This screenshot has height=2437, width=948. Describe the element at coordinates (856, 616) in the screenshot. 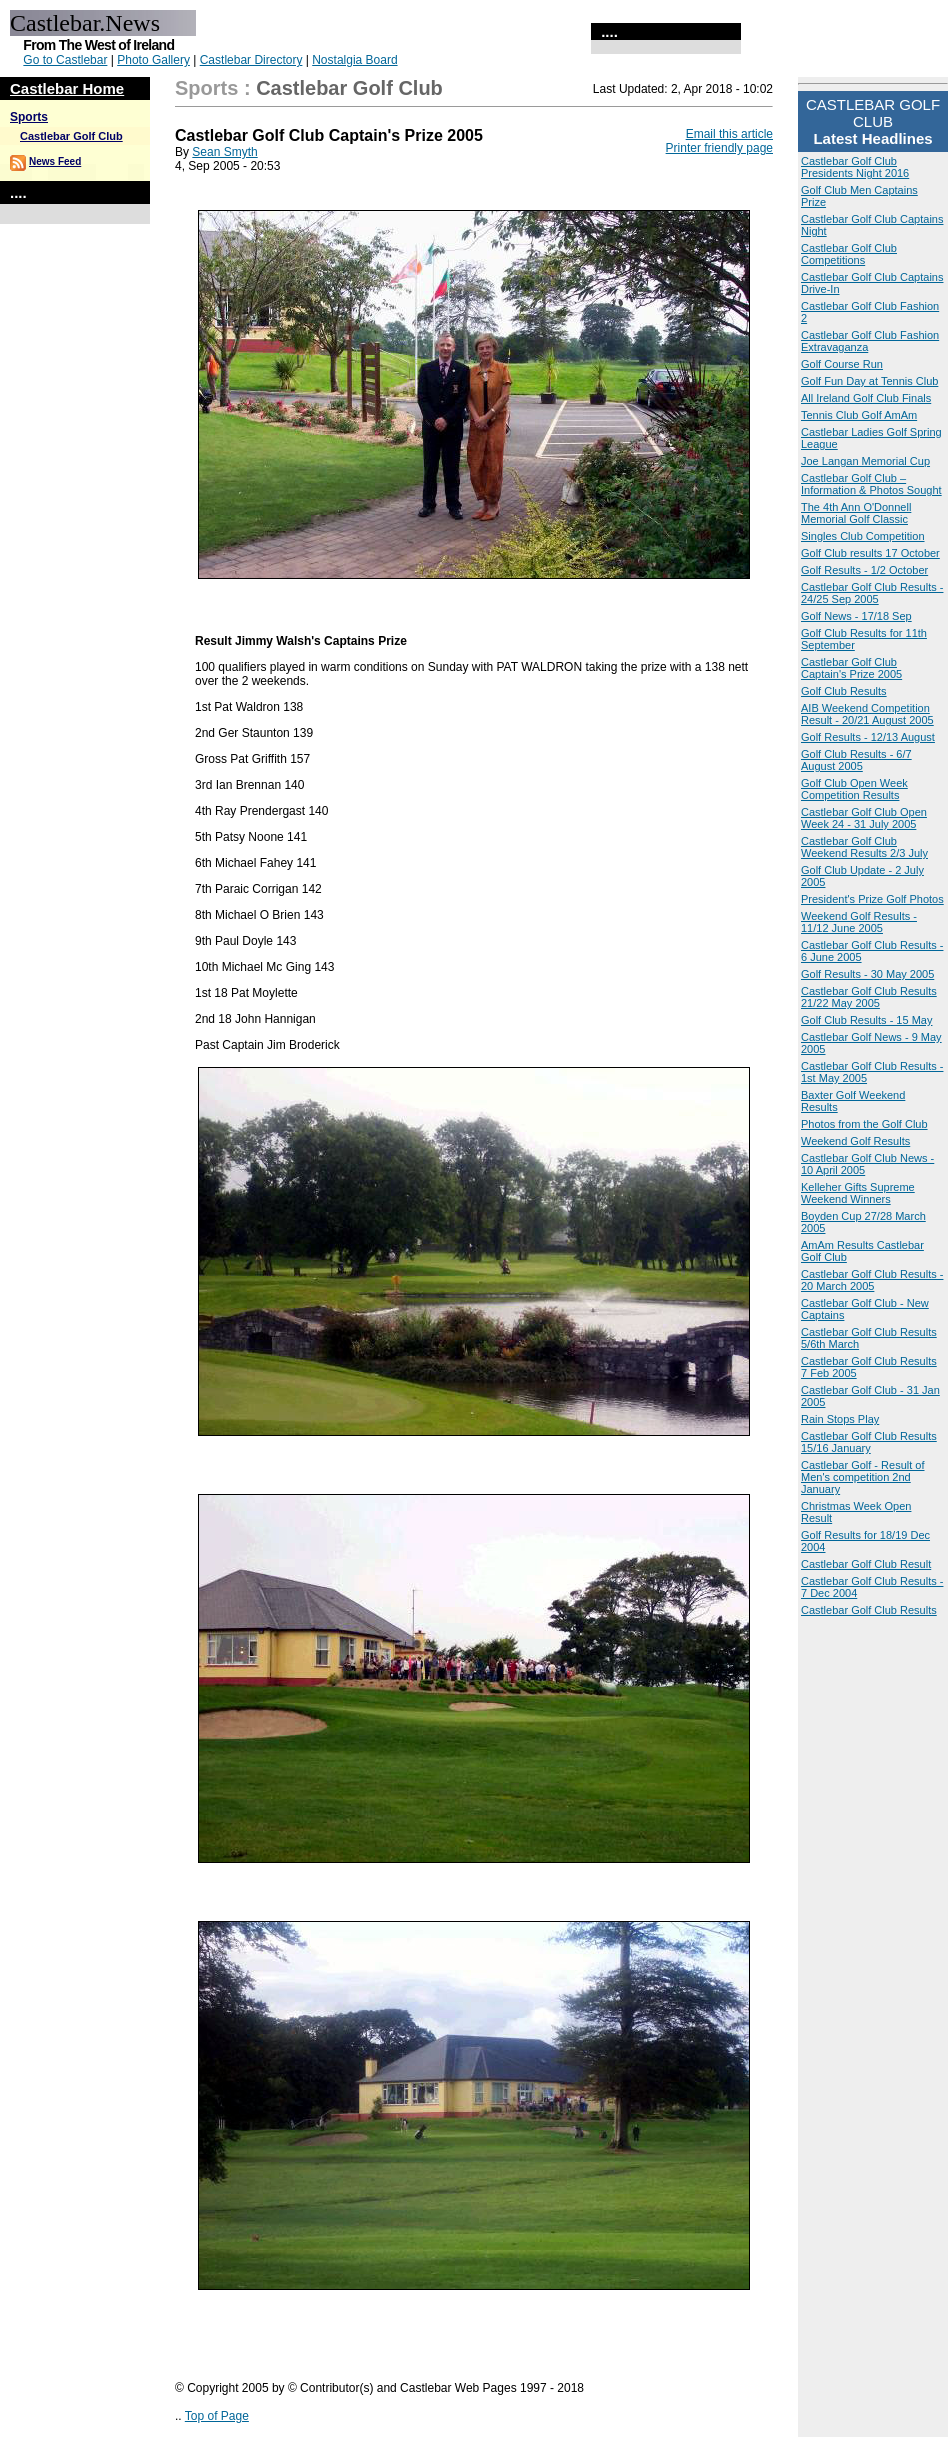

I see `Golf News - 17/18 Sep` at that location.